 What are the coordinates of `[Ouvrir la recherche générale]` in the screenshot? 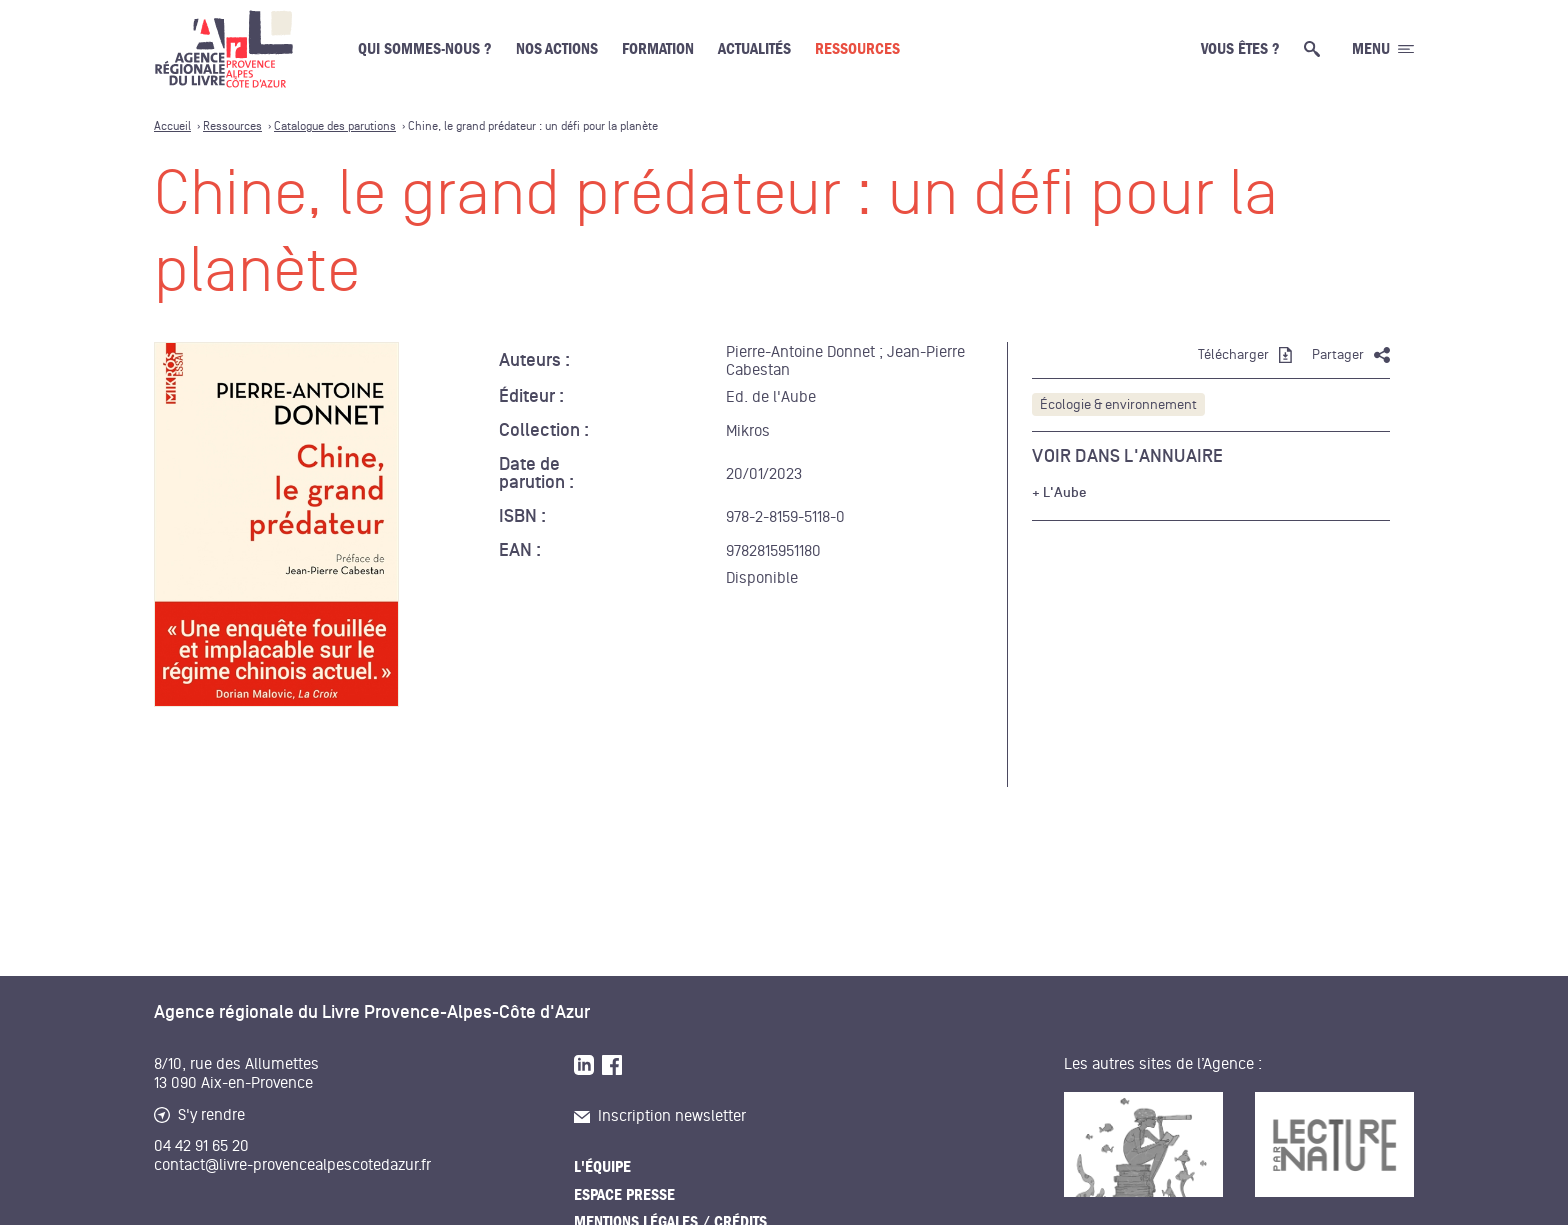 It's located at (1316, 49).